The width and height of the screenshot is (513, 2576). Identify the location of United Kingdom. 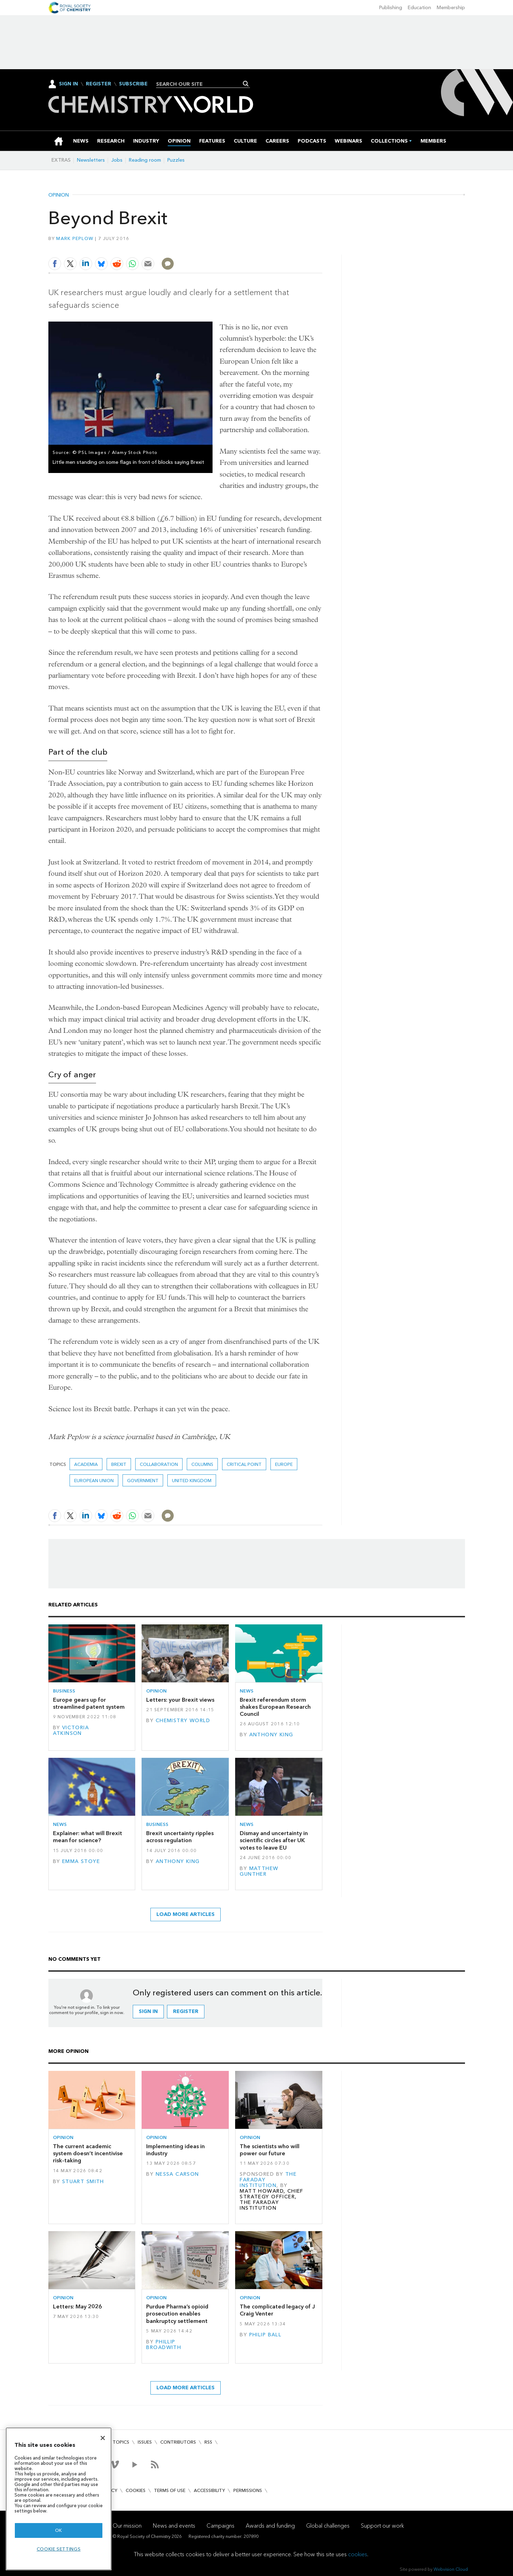
(191, 1480).